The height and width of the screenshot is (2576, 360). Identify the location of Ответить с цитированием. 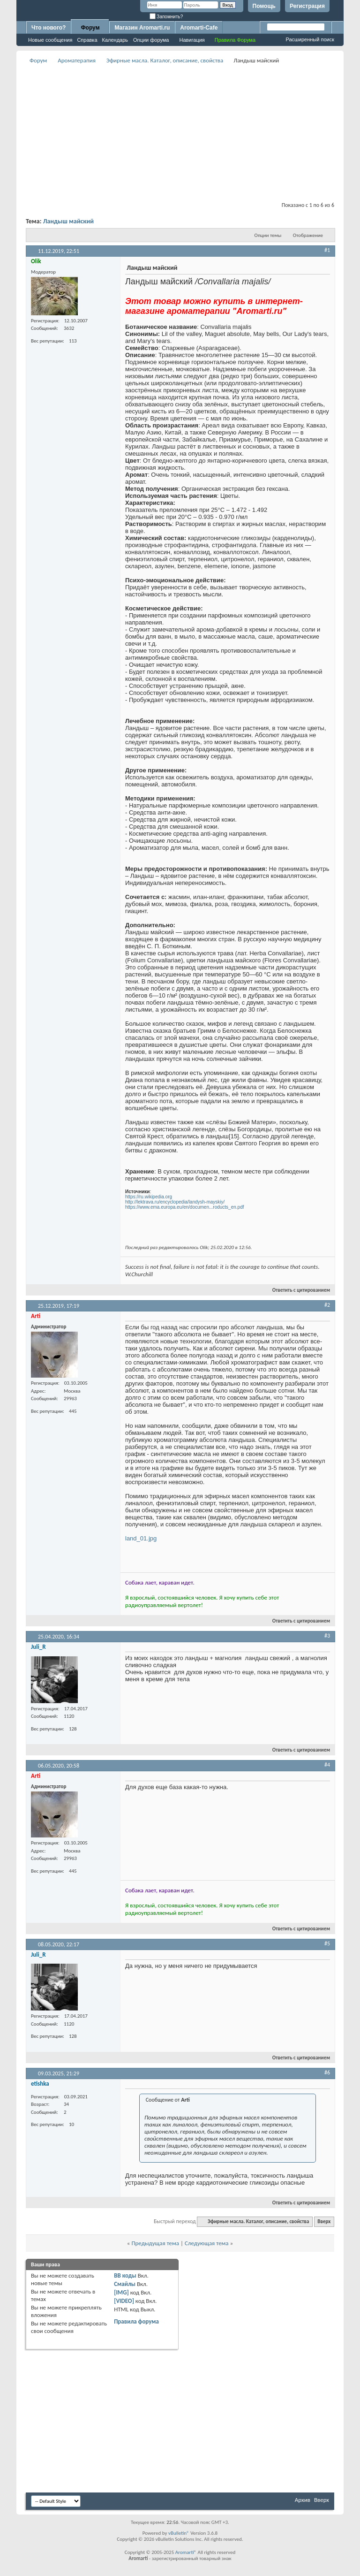
(297, 1290).